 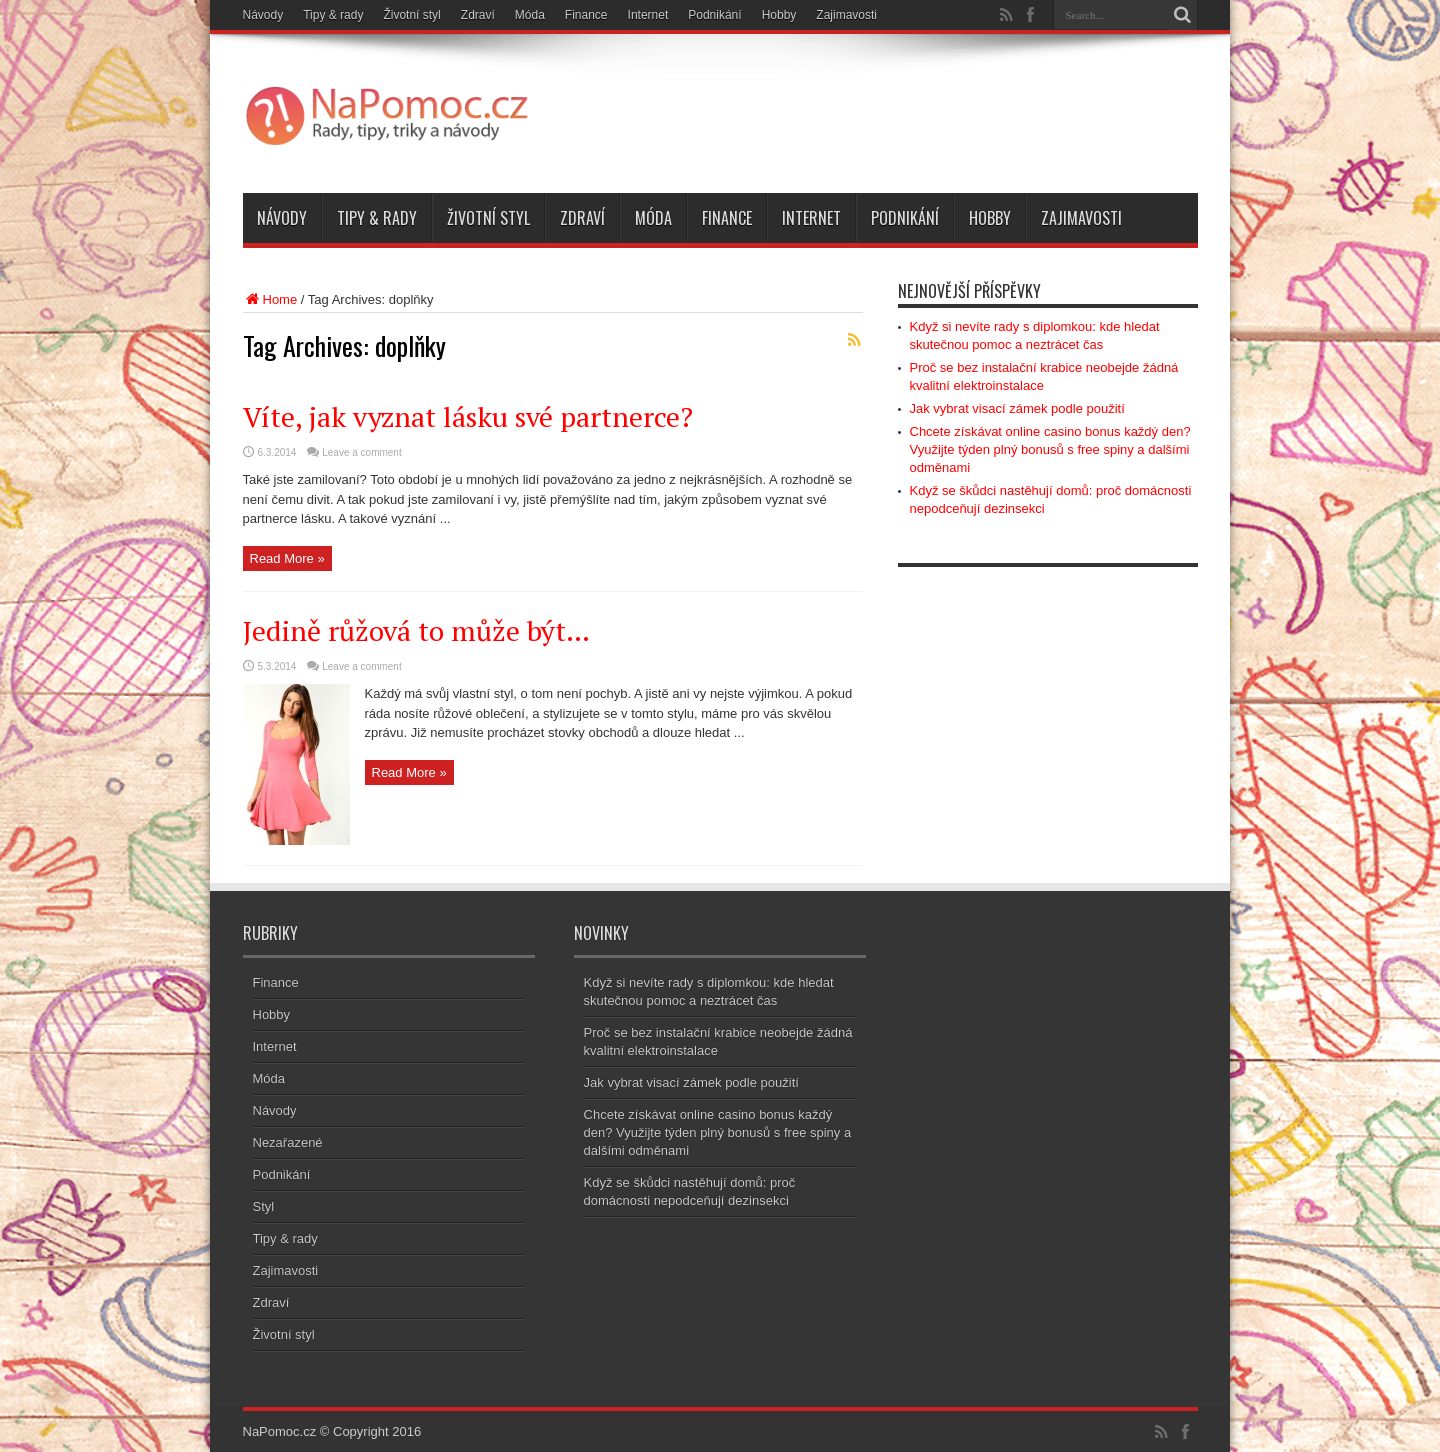 What do you see at coordinates (288, 1142) in the screenshot?
I see `Nezařazené` at bounding box center [288, 1142].